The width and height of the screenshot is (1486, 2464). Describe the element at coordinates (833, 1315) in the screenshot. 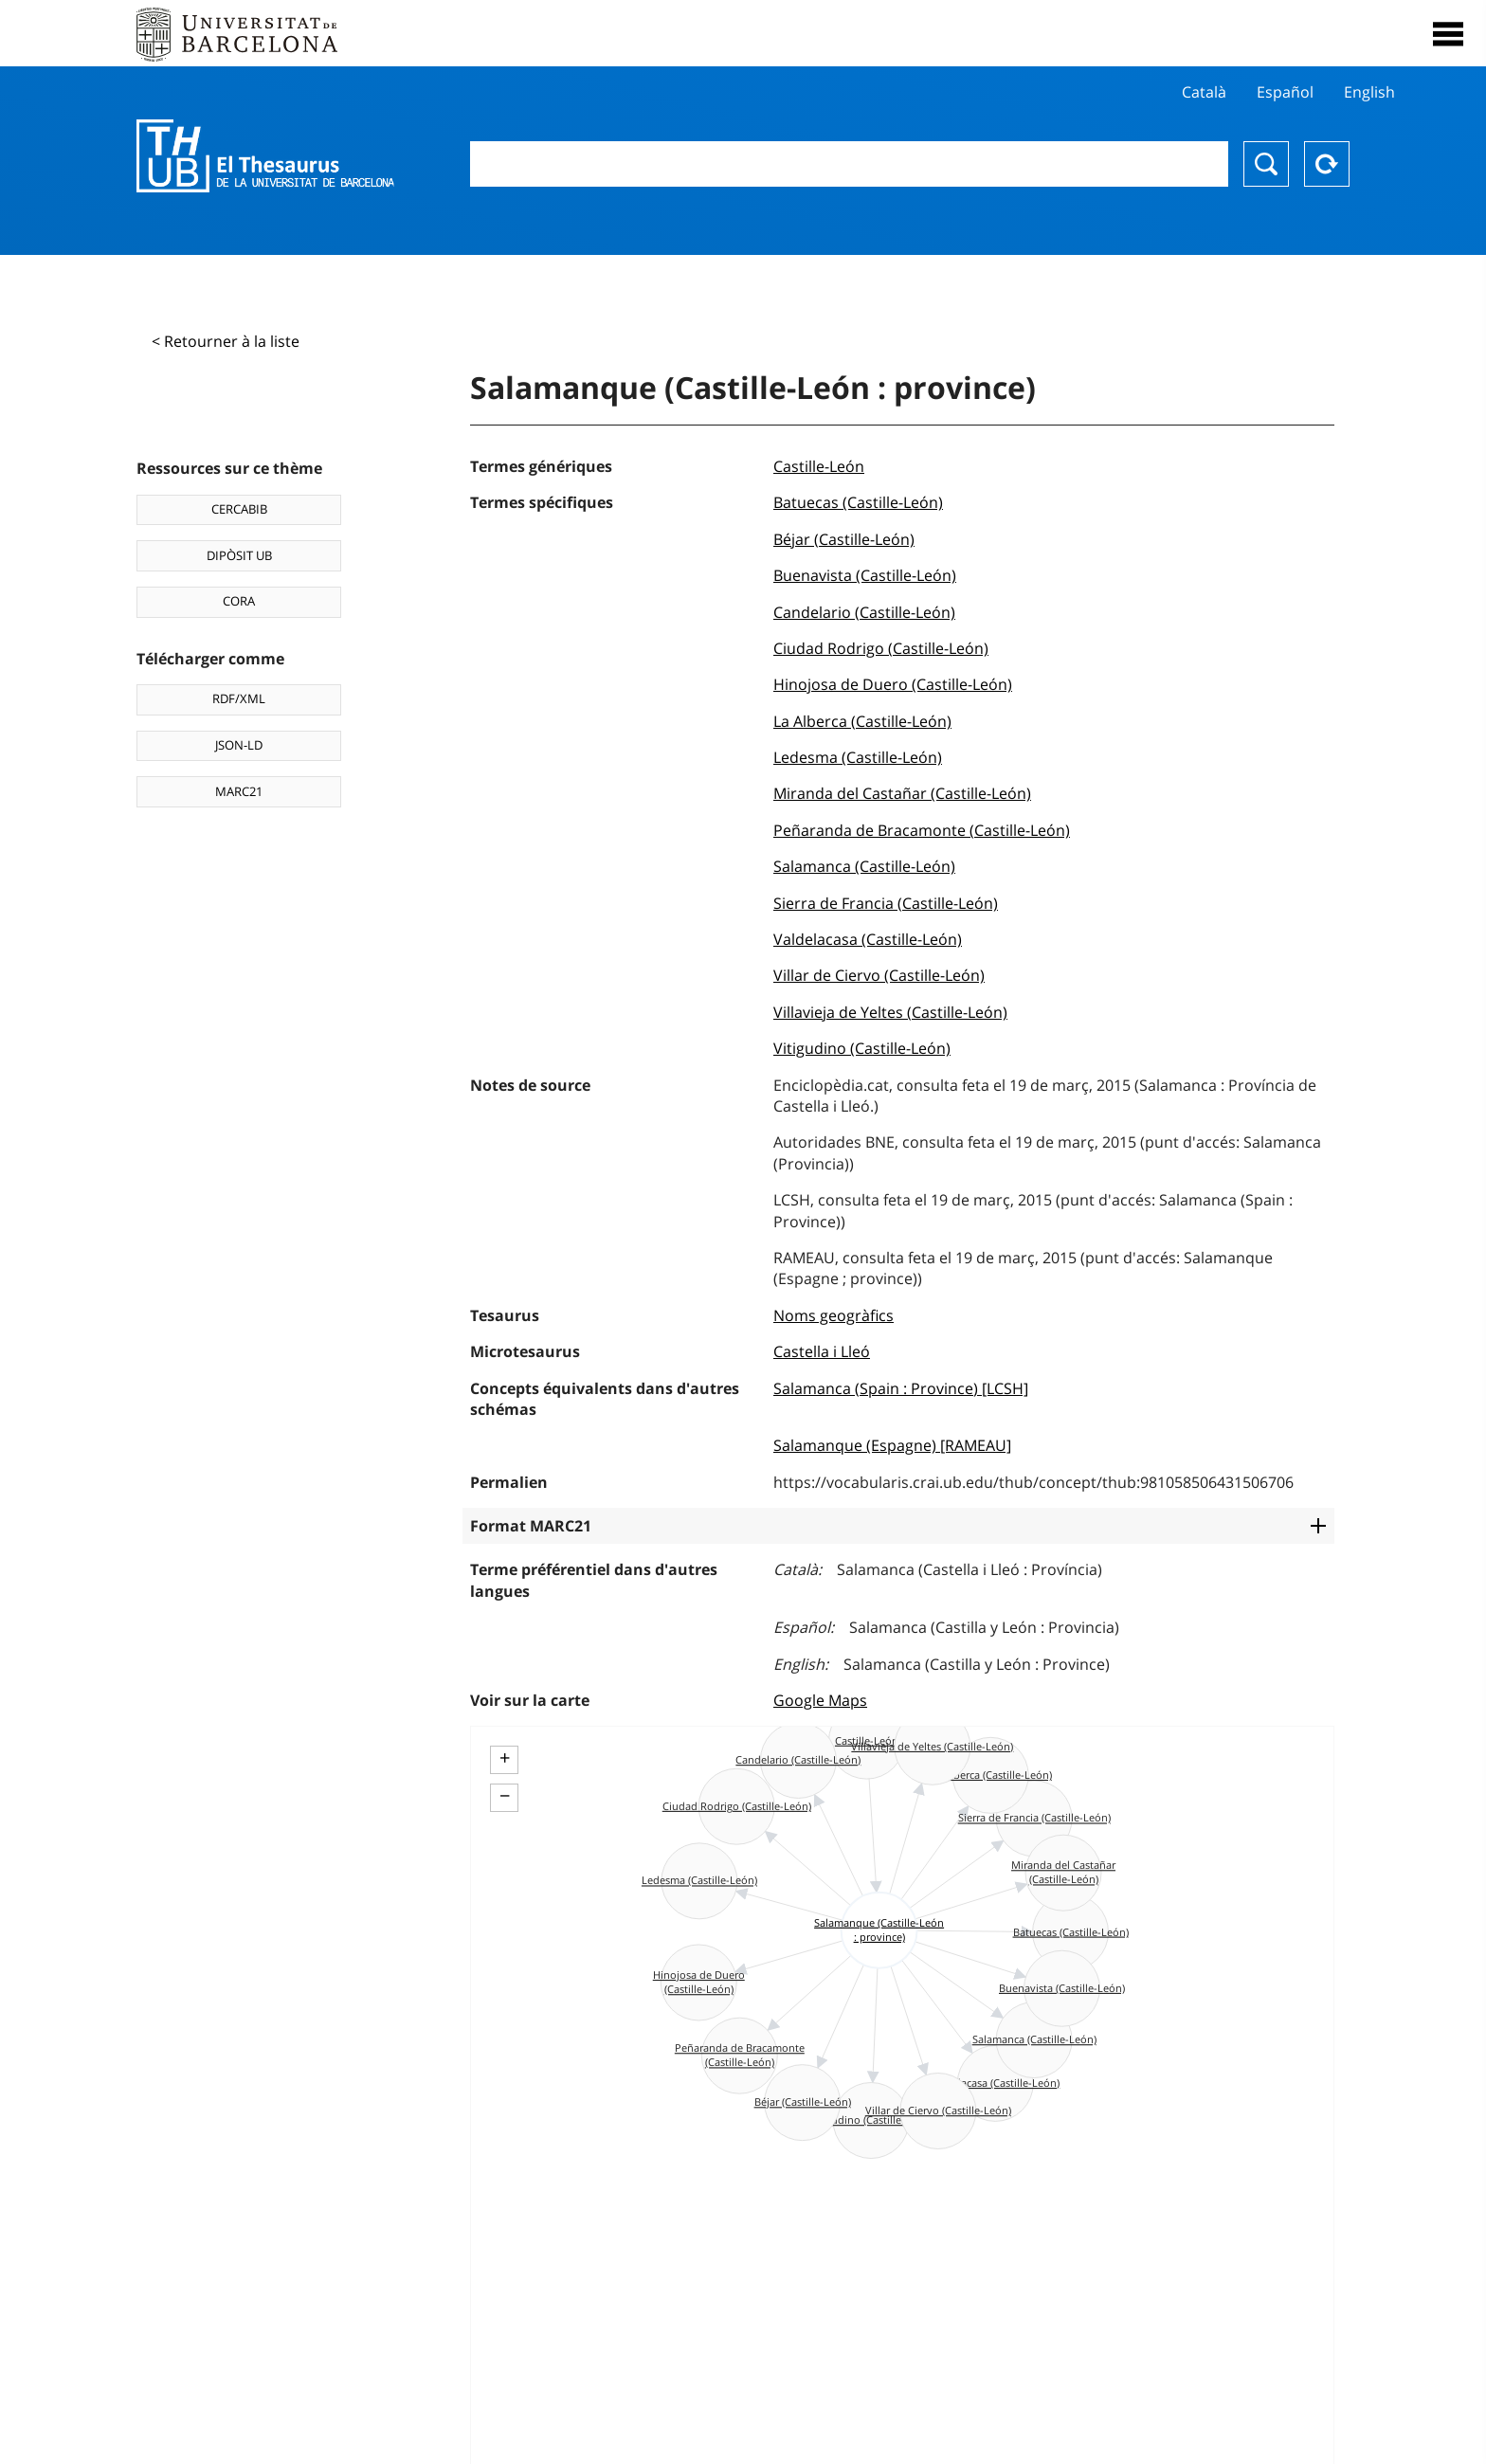

I see `Noms geogràfics` at that location.